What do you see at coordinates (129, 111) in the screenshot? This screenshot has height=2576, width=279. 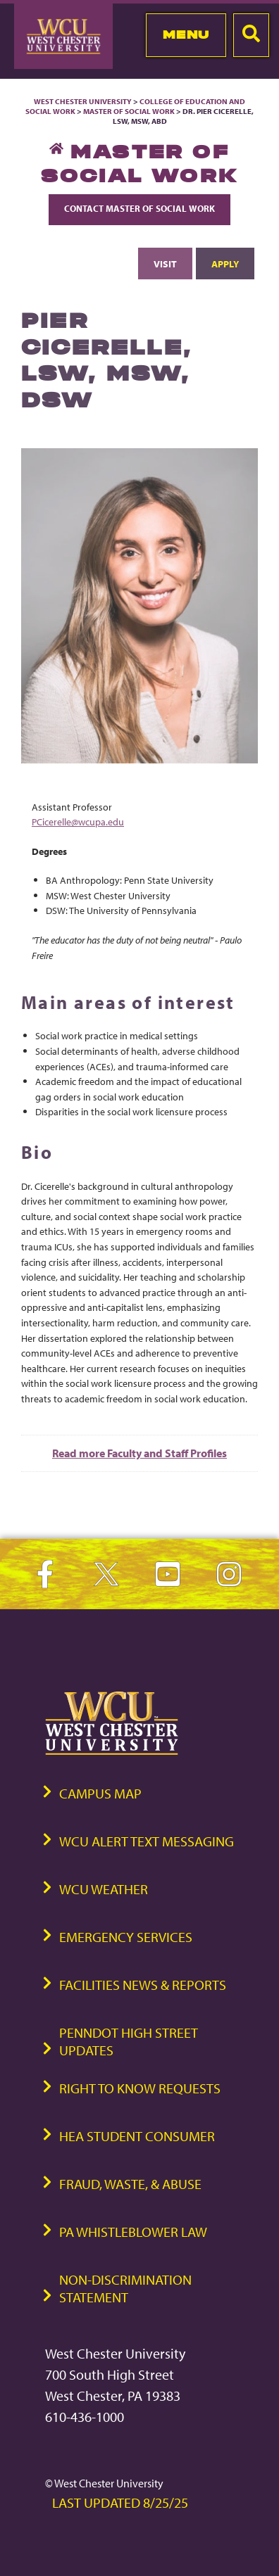 I see `Master of Social Work` at bounding box center [129, 111].